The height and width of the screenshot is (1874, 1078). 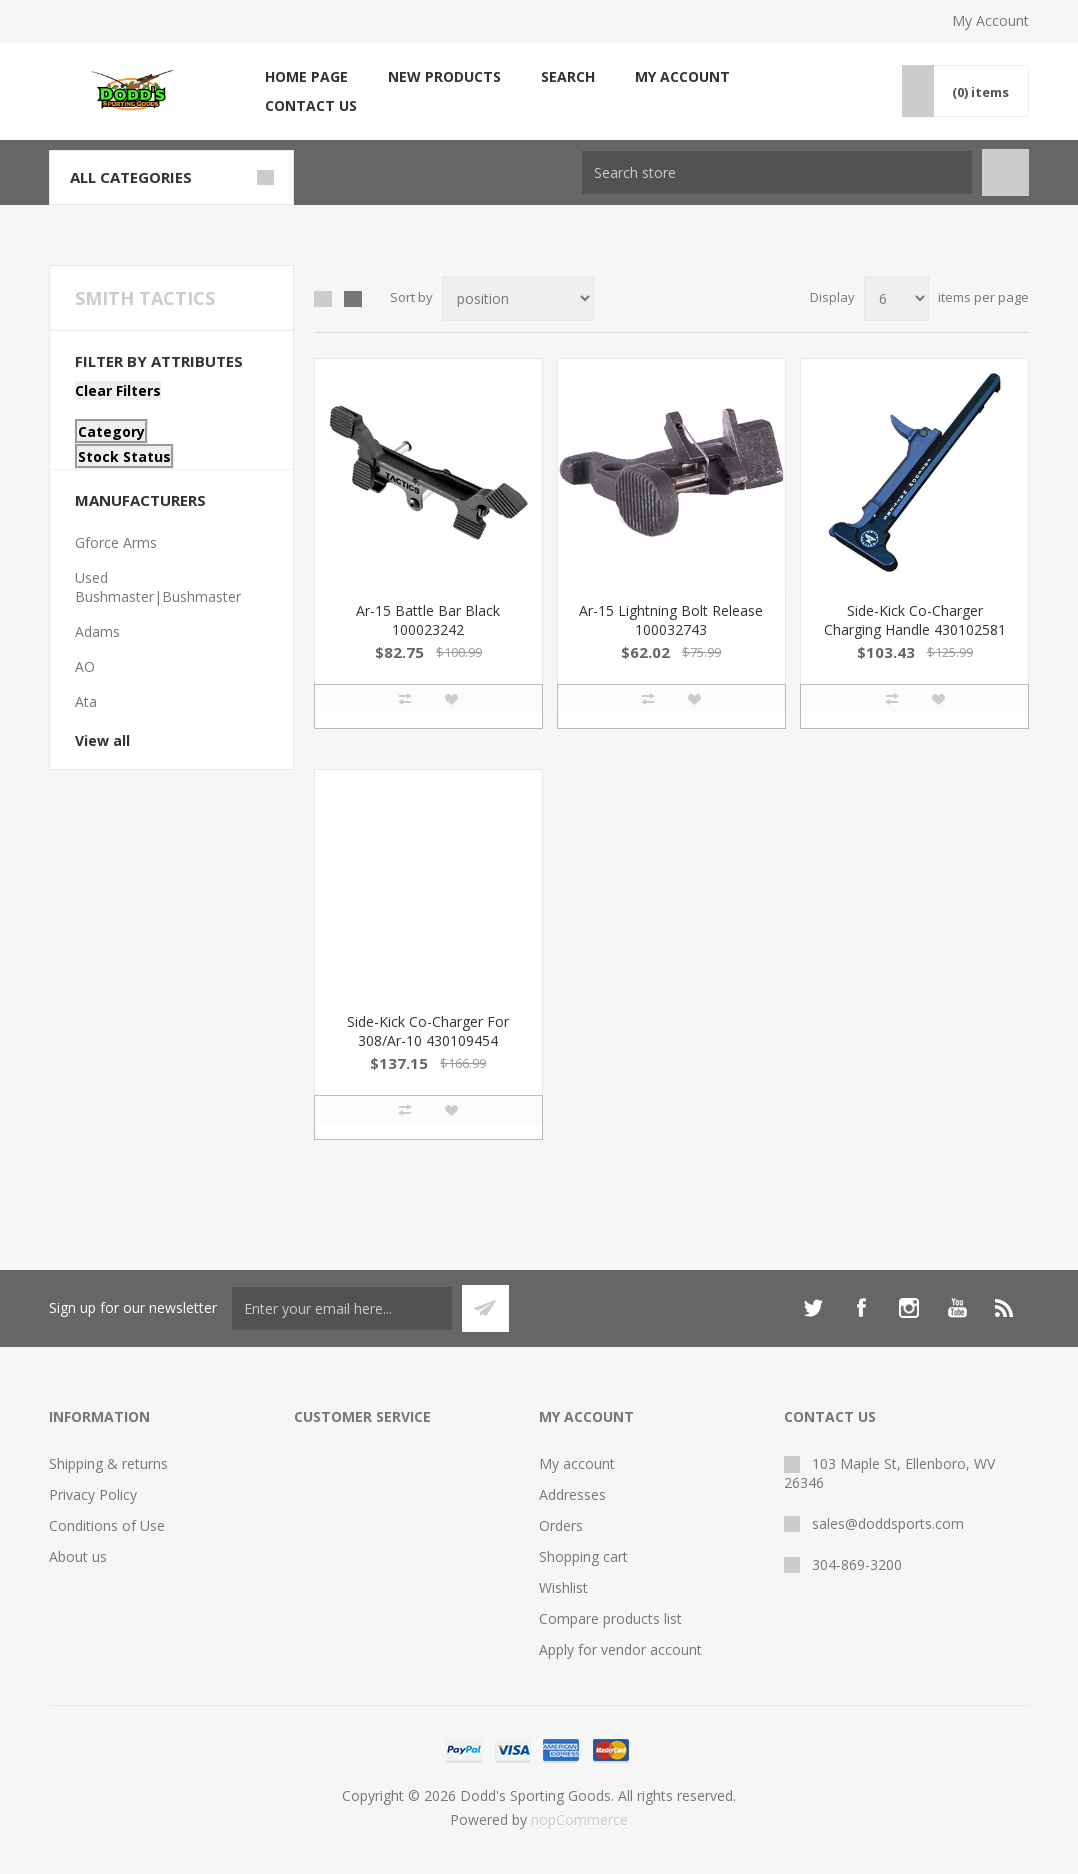 What do you see at coordinates (323, 299) in the screenshot?
I see `Grid` at bounding box center [323, 299].